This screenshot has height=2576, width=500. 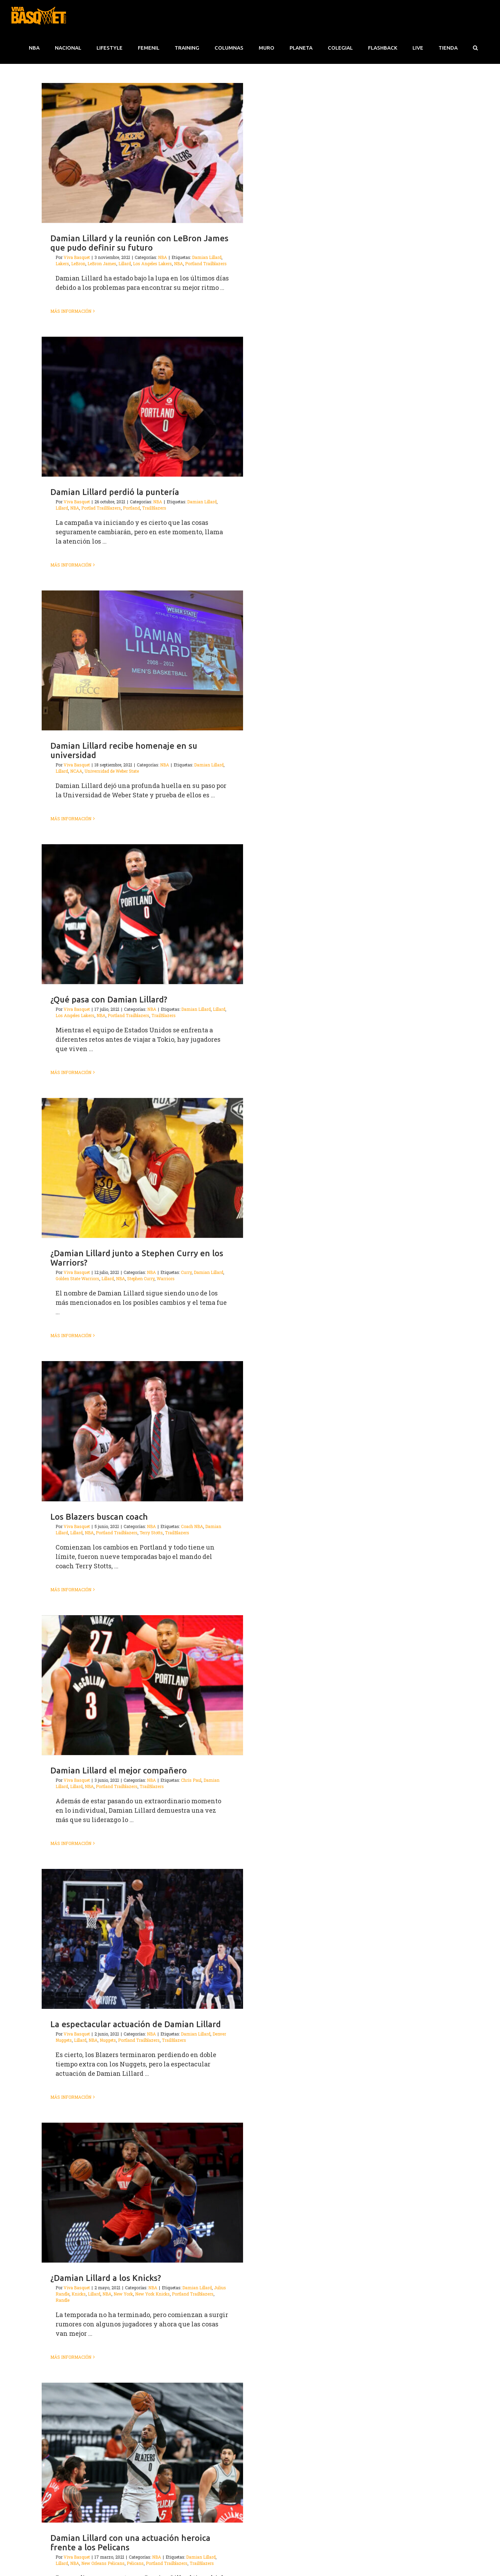 I want to click on Viva Basquet, so click(x=77, y=257).